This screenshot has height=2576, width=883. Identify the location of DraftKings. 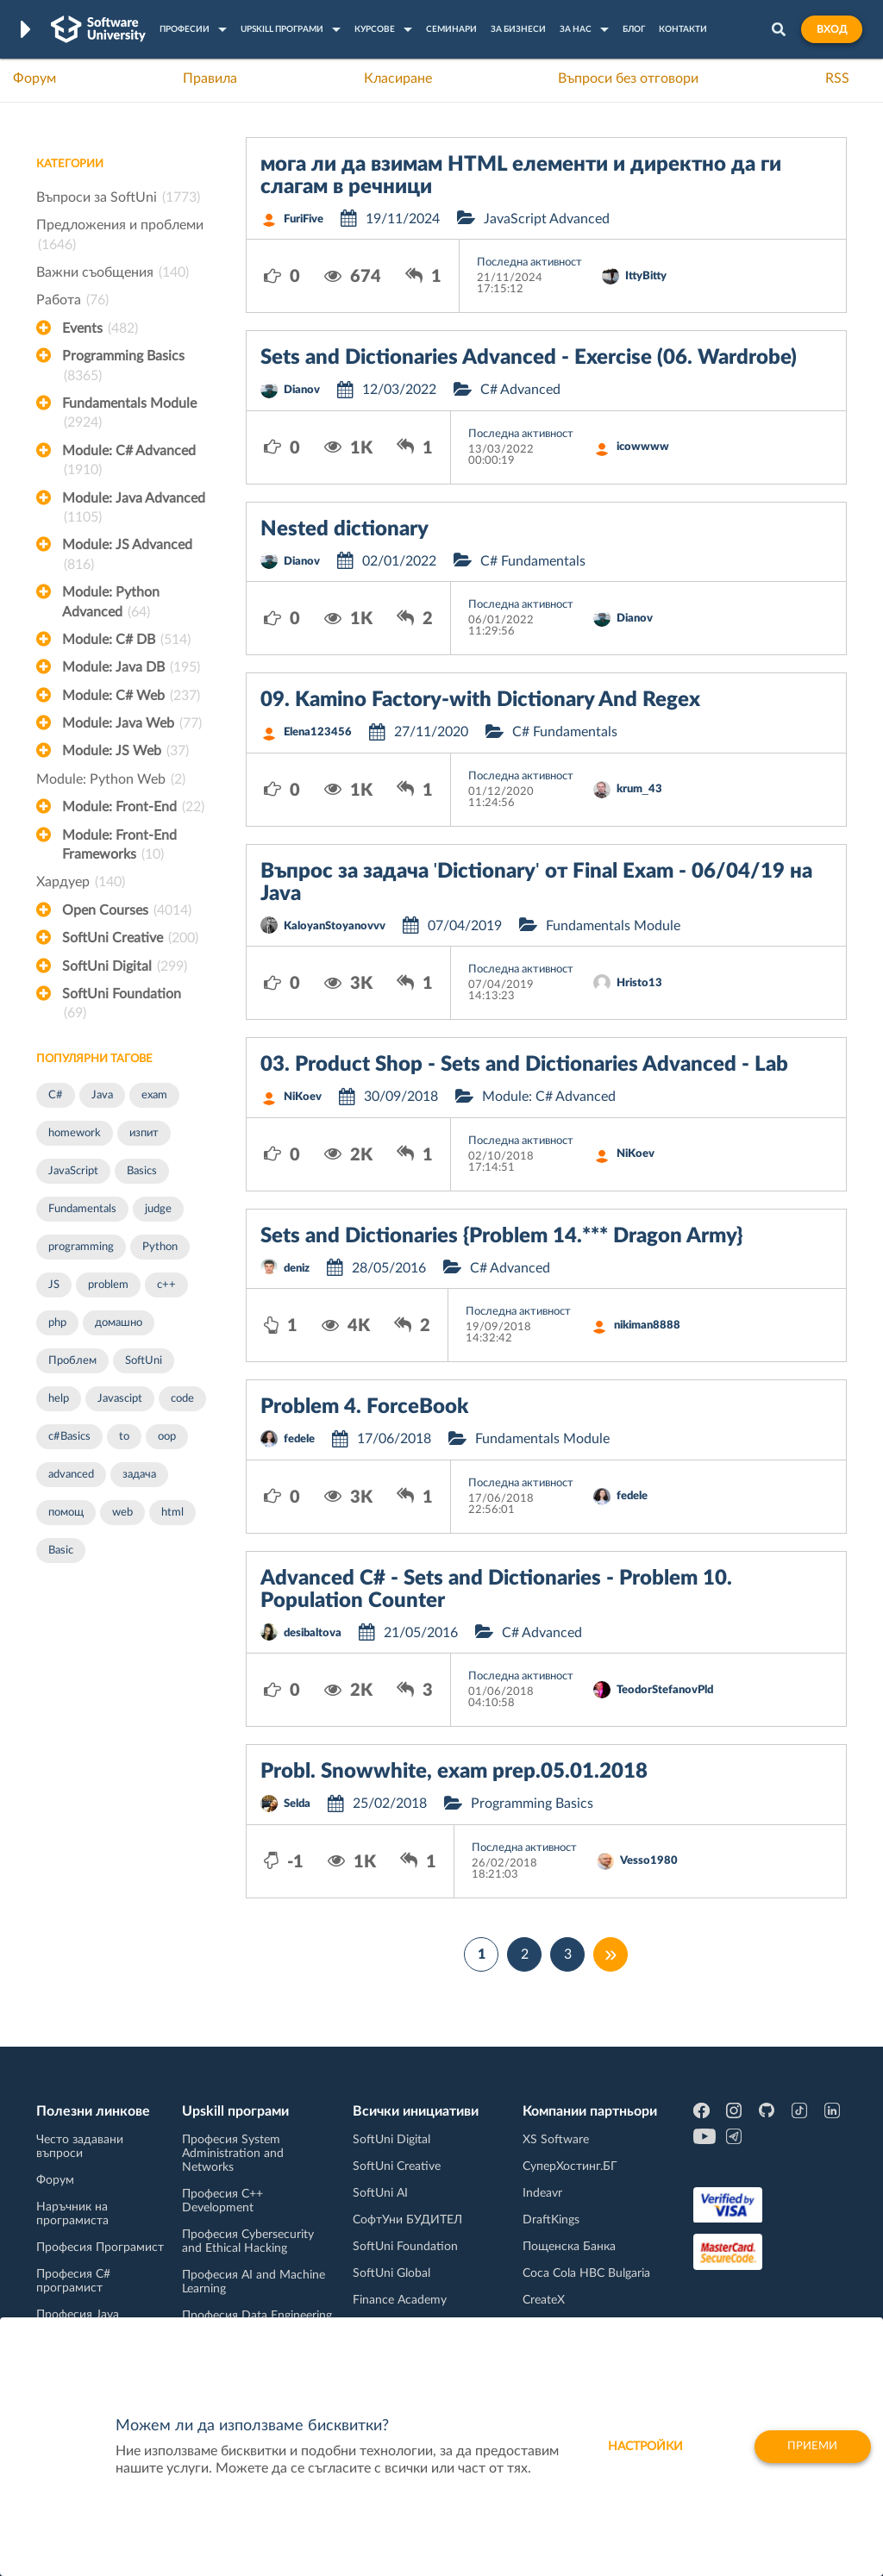
(551, 2220).